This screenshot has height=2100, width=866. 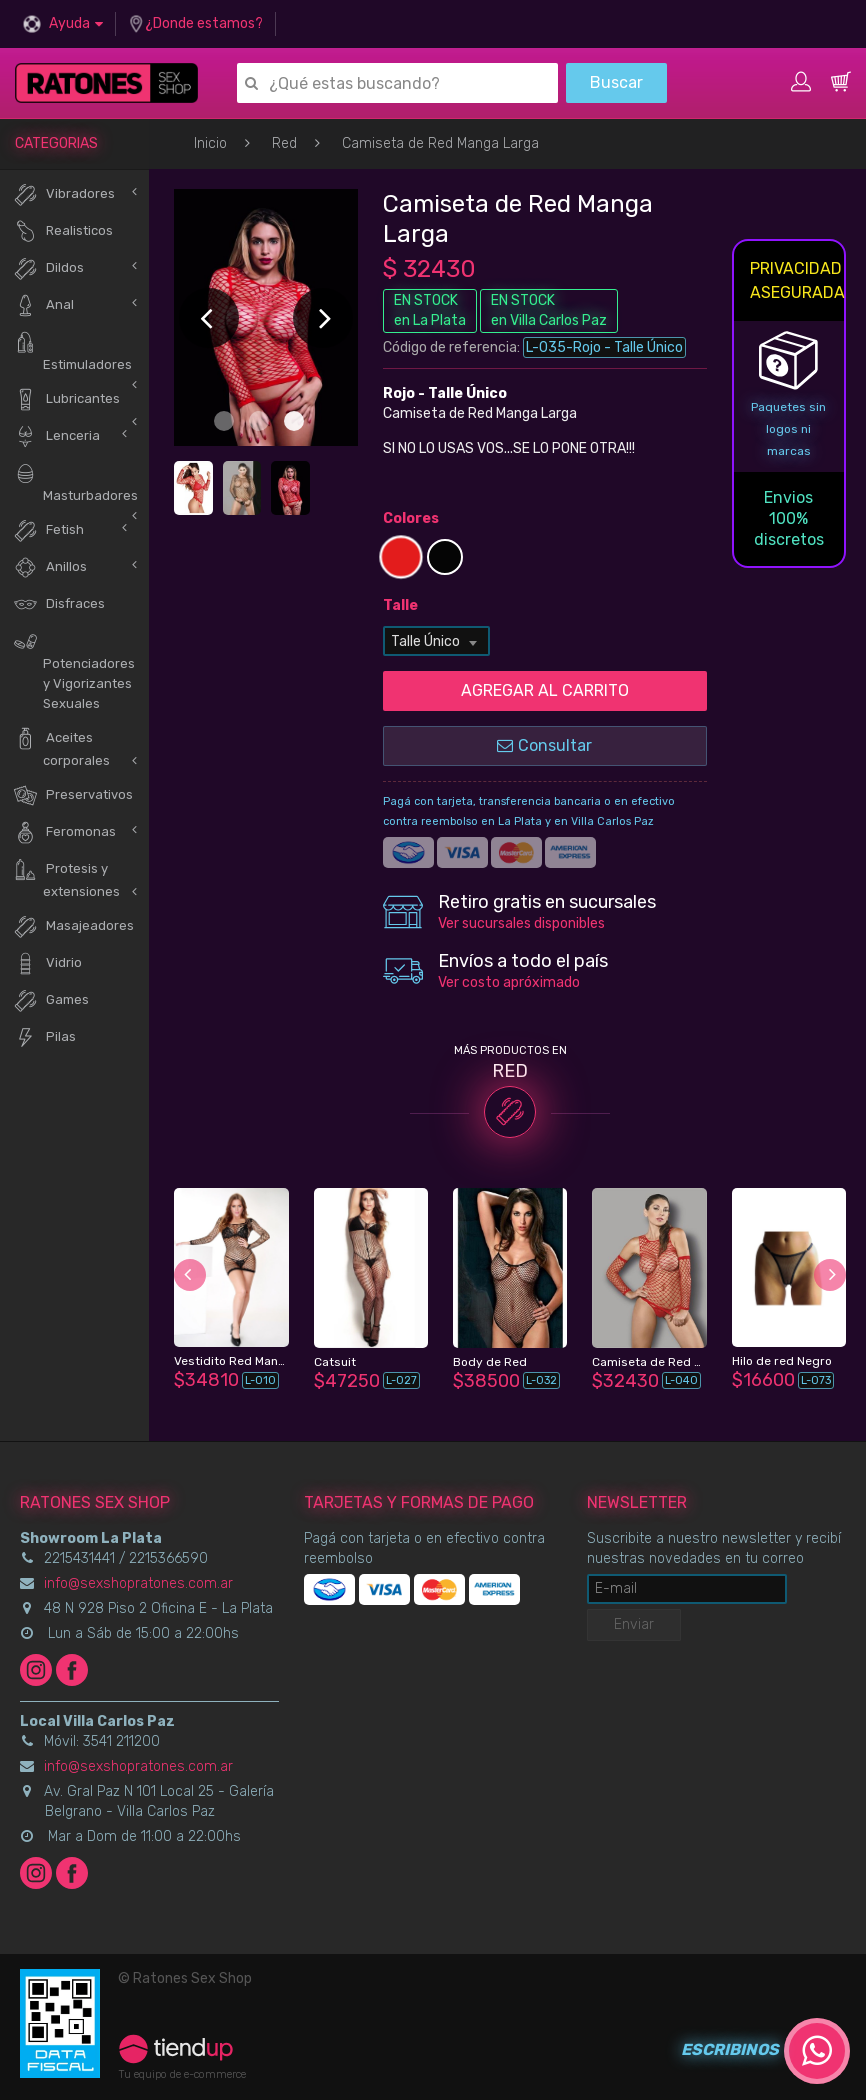 What do you see at coordinates (50, 567) in the screenshot?
I see `Anillos` at bounding box center [50, 567].